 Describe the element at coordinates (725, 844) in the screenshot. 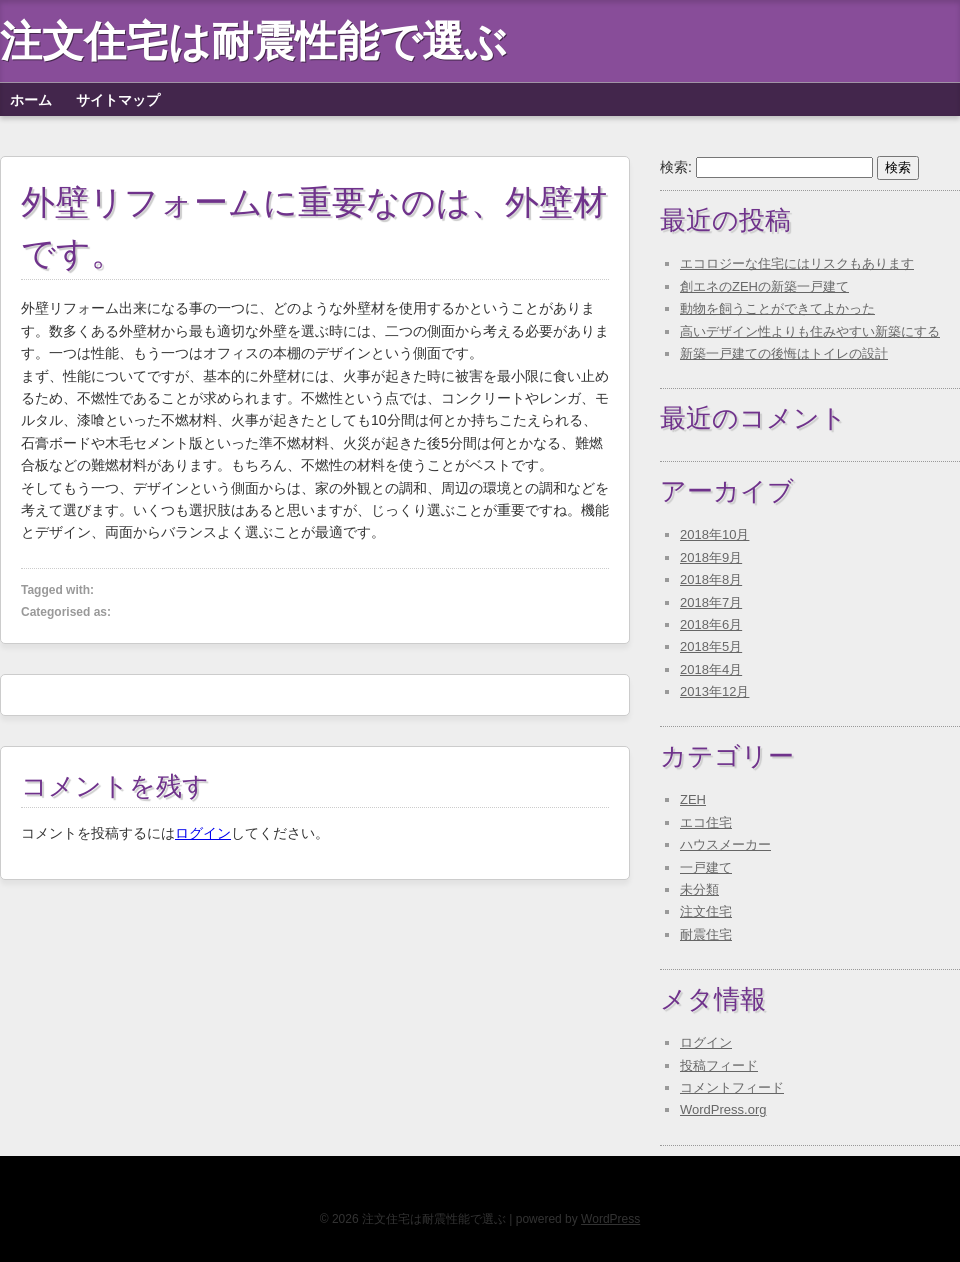

I see `ハウスメーカー` at that location.